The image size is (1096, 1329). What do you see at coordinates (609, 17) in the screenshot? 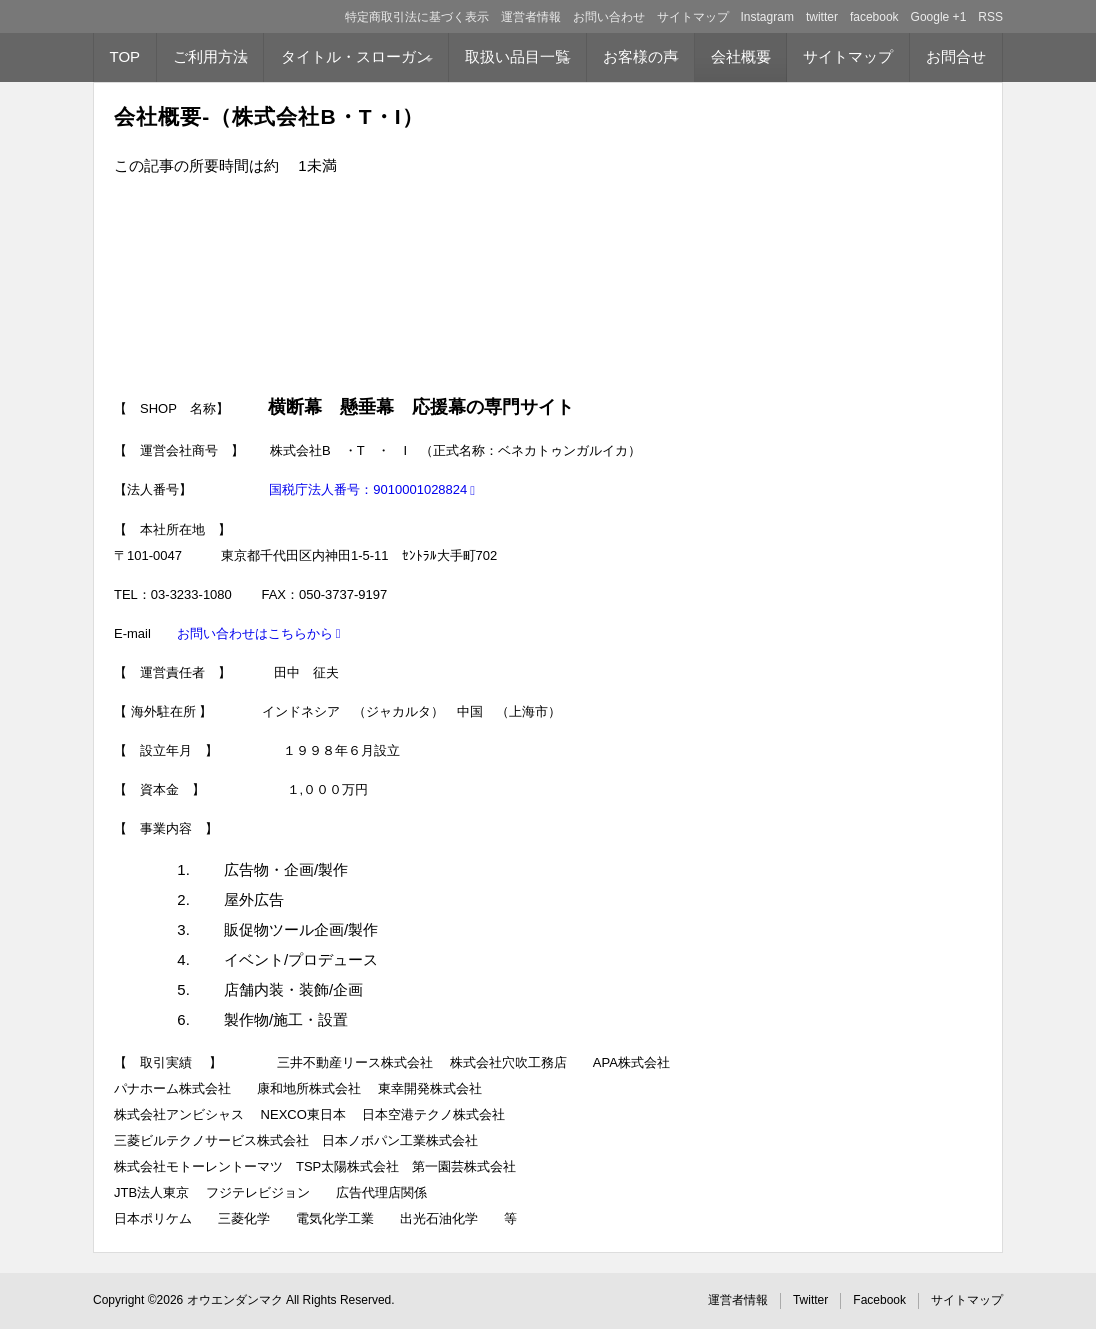
I see `お問い合わせ` at bounding box center [609, 17].